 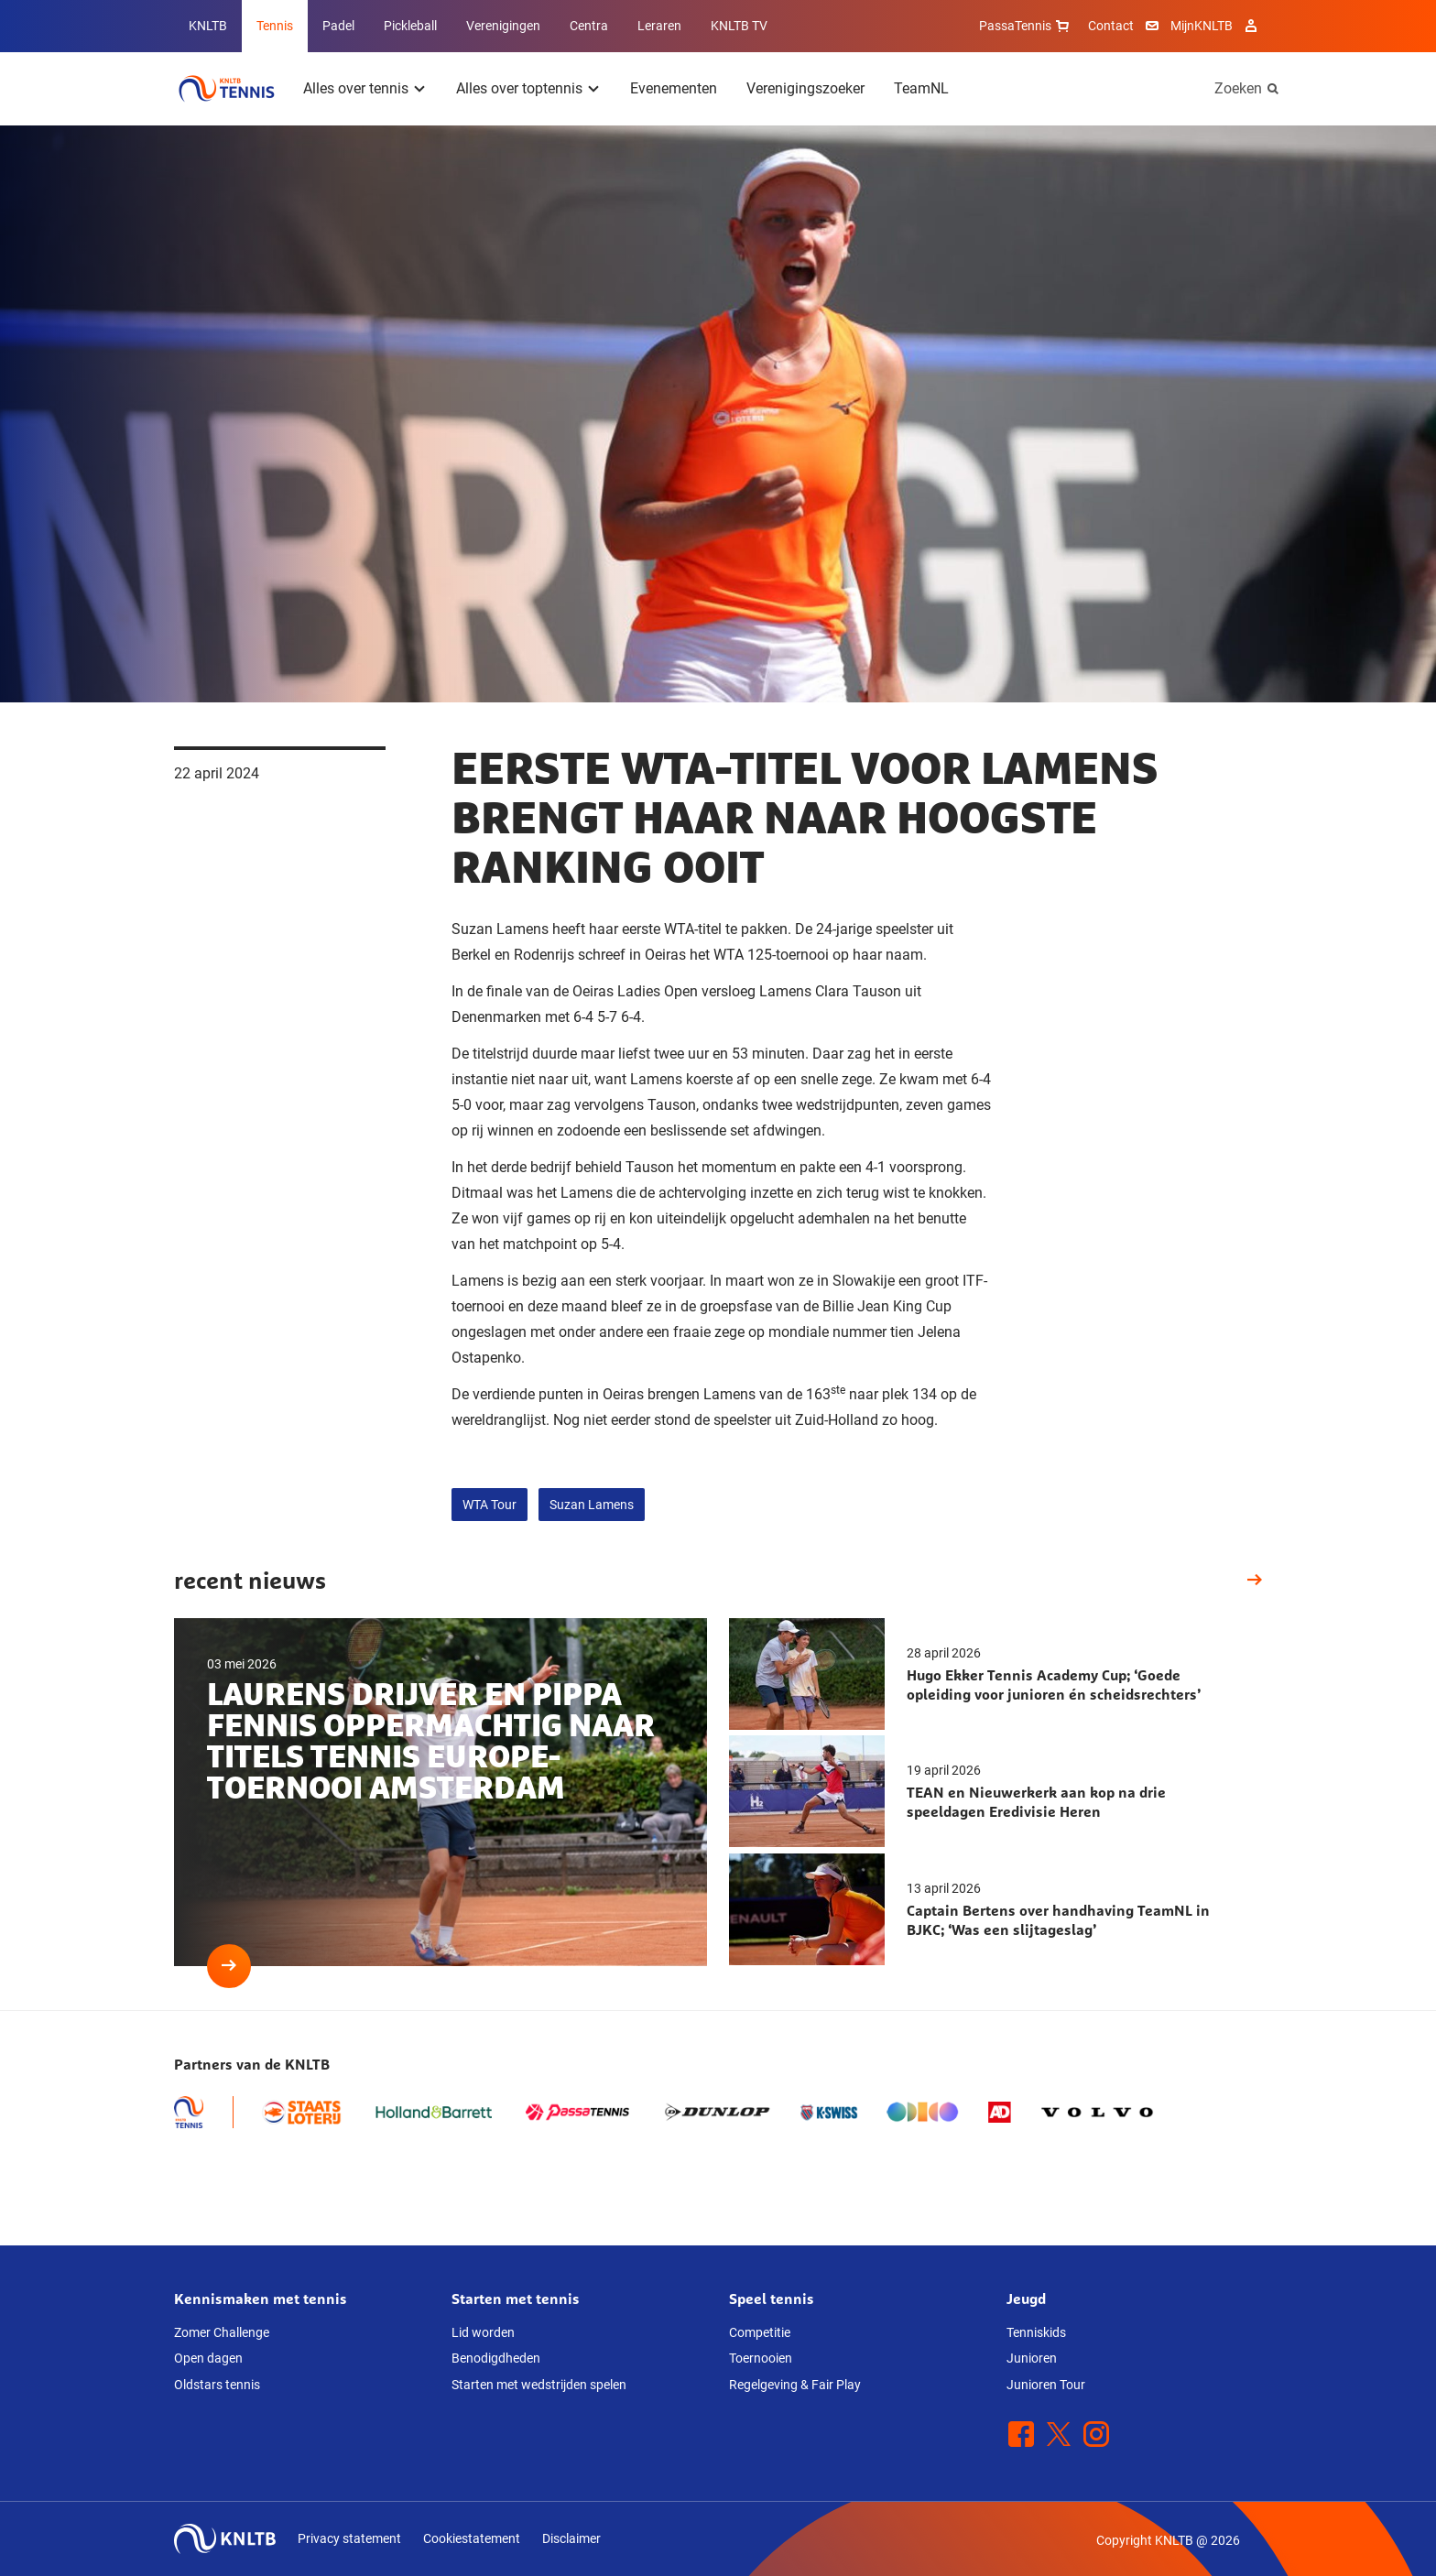 What do you see at coordinates (217, 2384) in the screenshot?
I see `Oldstars tennis` at bounding box center [217, 2384].